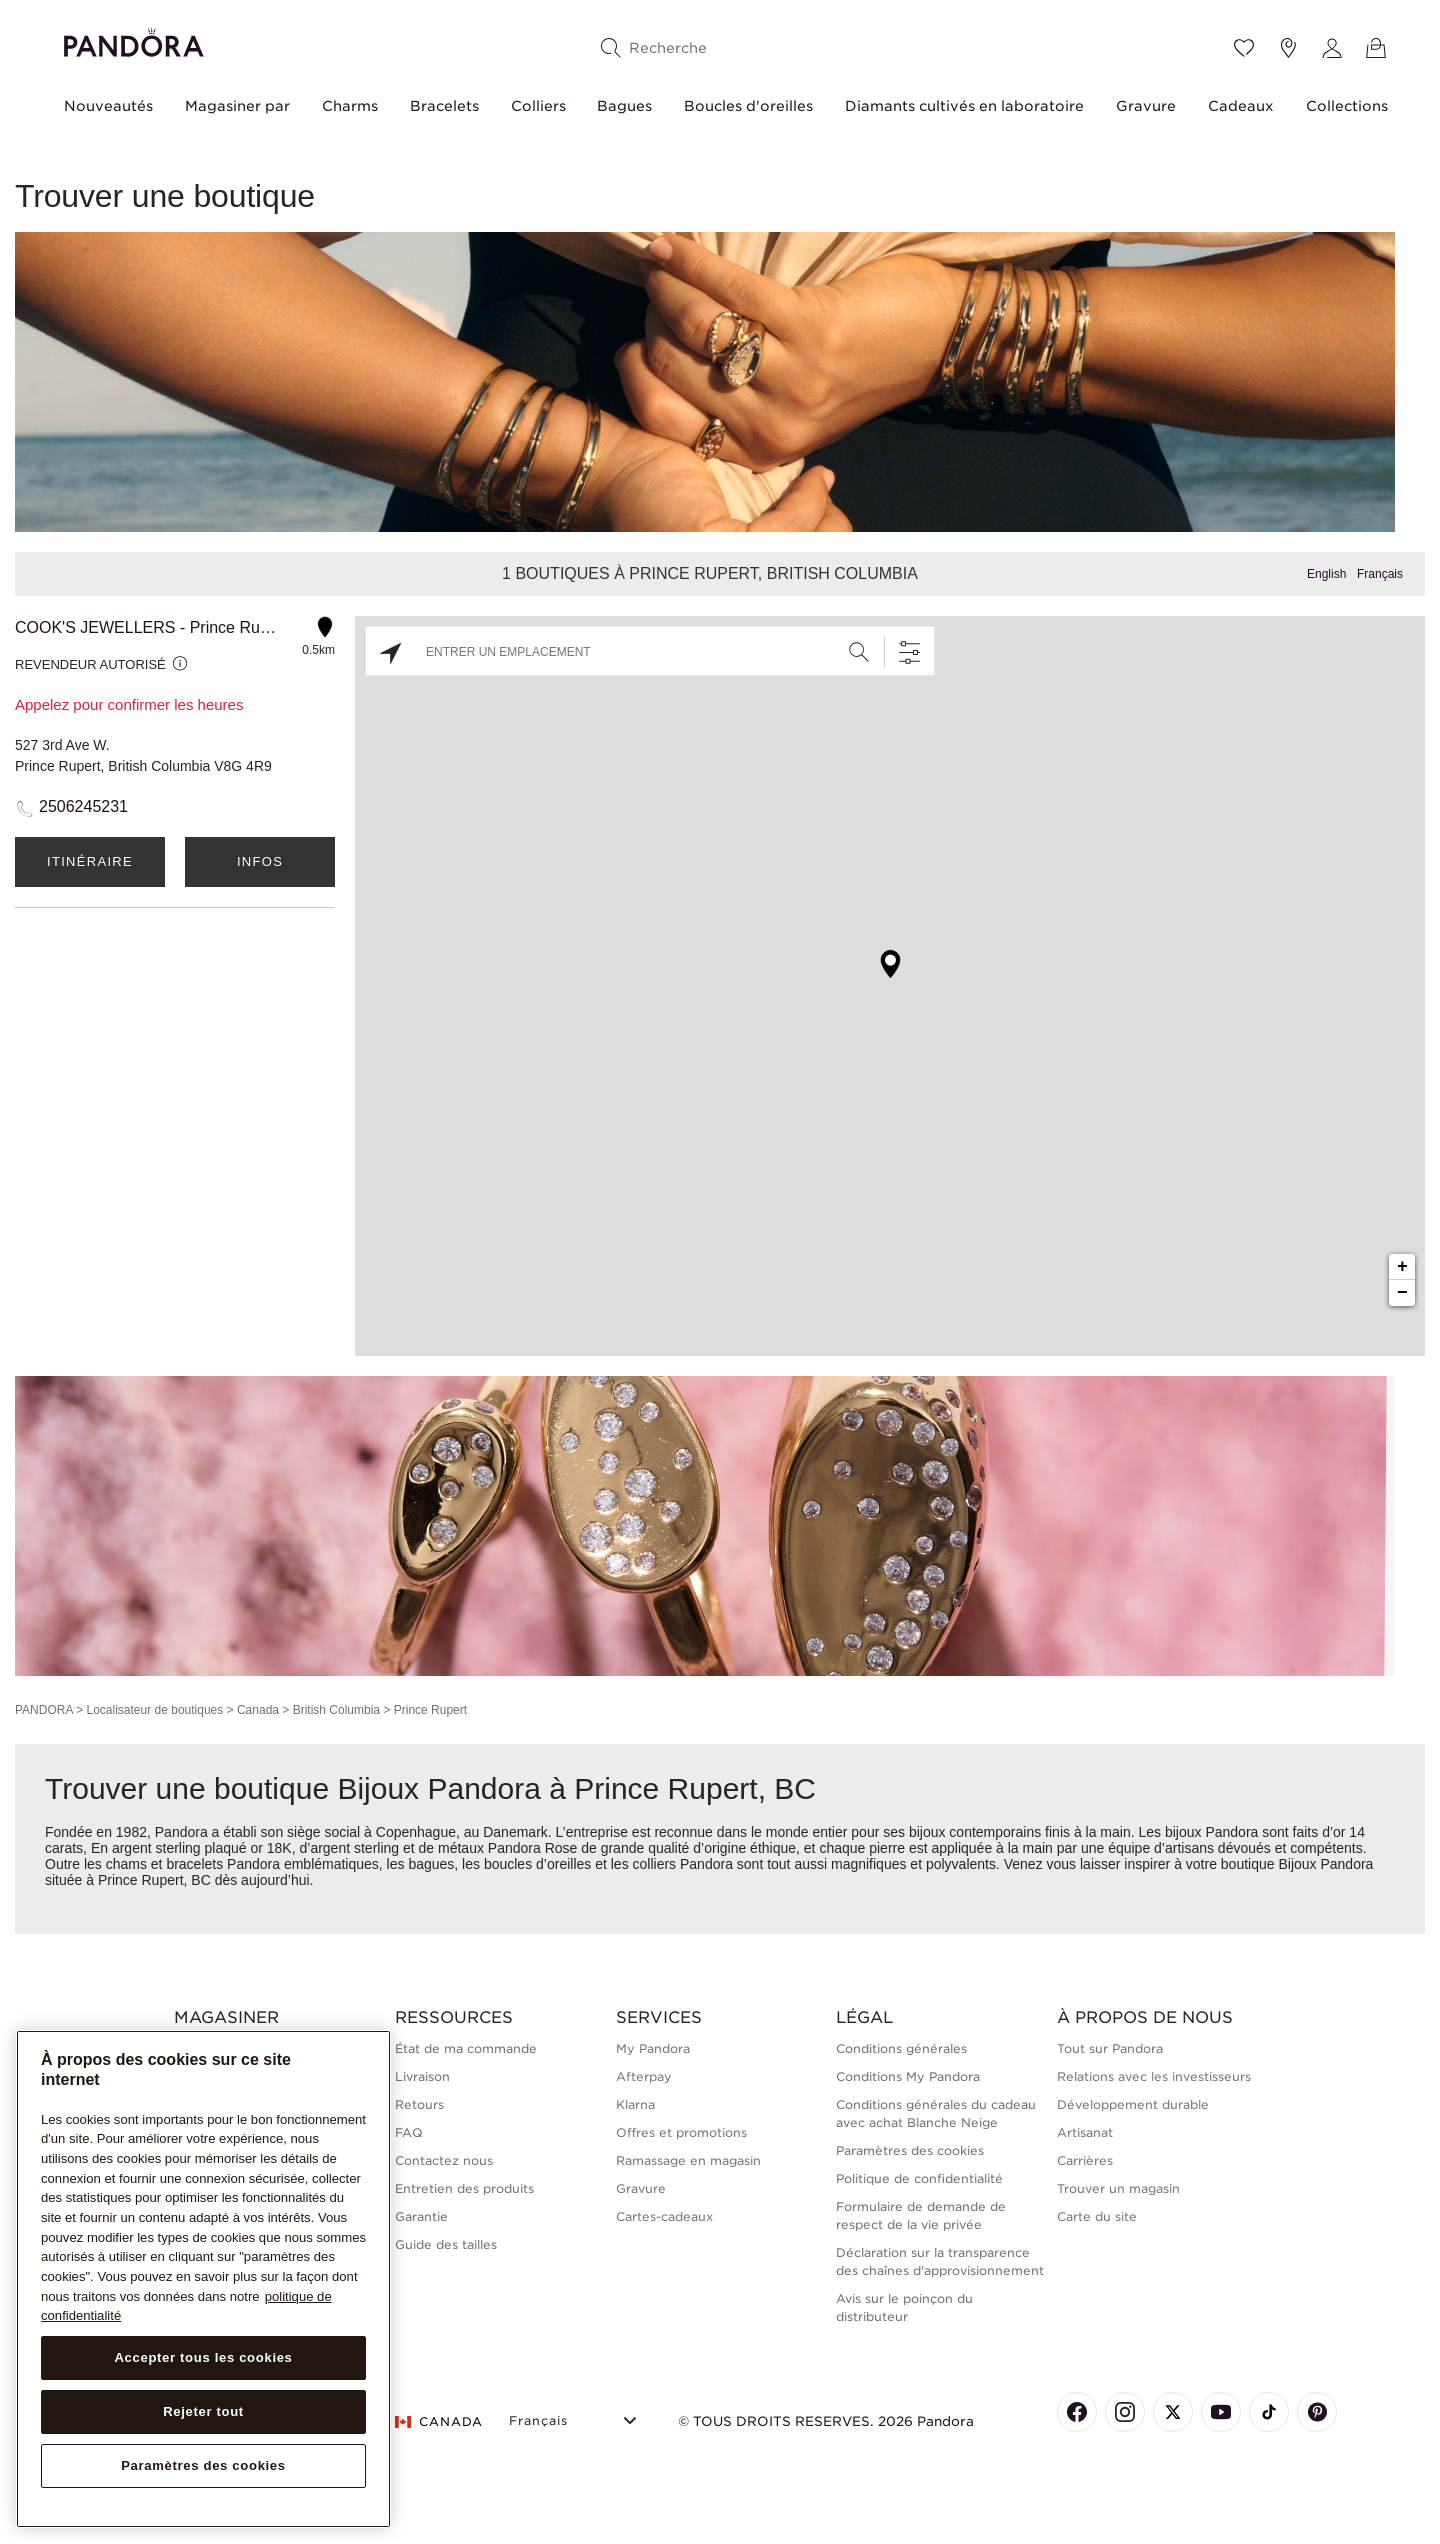 This screenshot has width=1440, height=2544. Describe the element at coordinates (422, 2076) in the screenshot. I see `Livraison` at that location.